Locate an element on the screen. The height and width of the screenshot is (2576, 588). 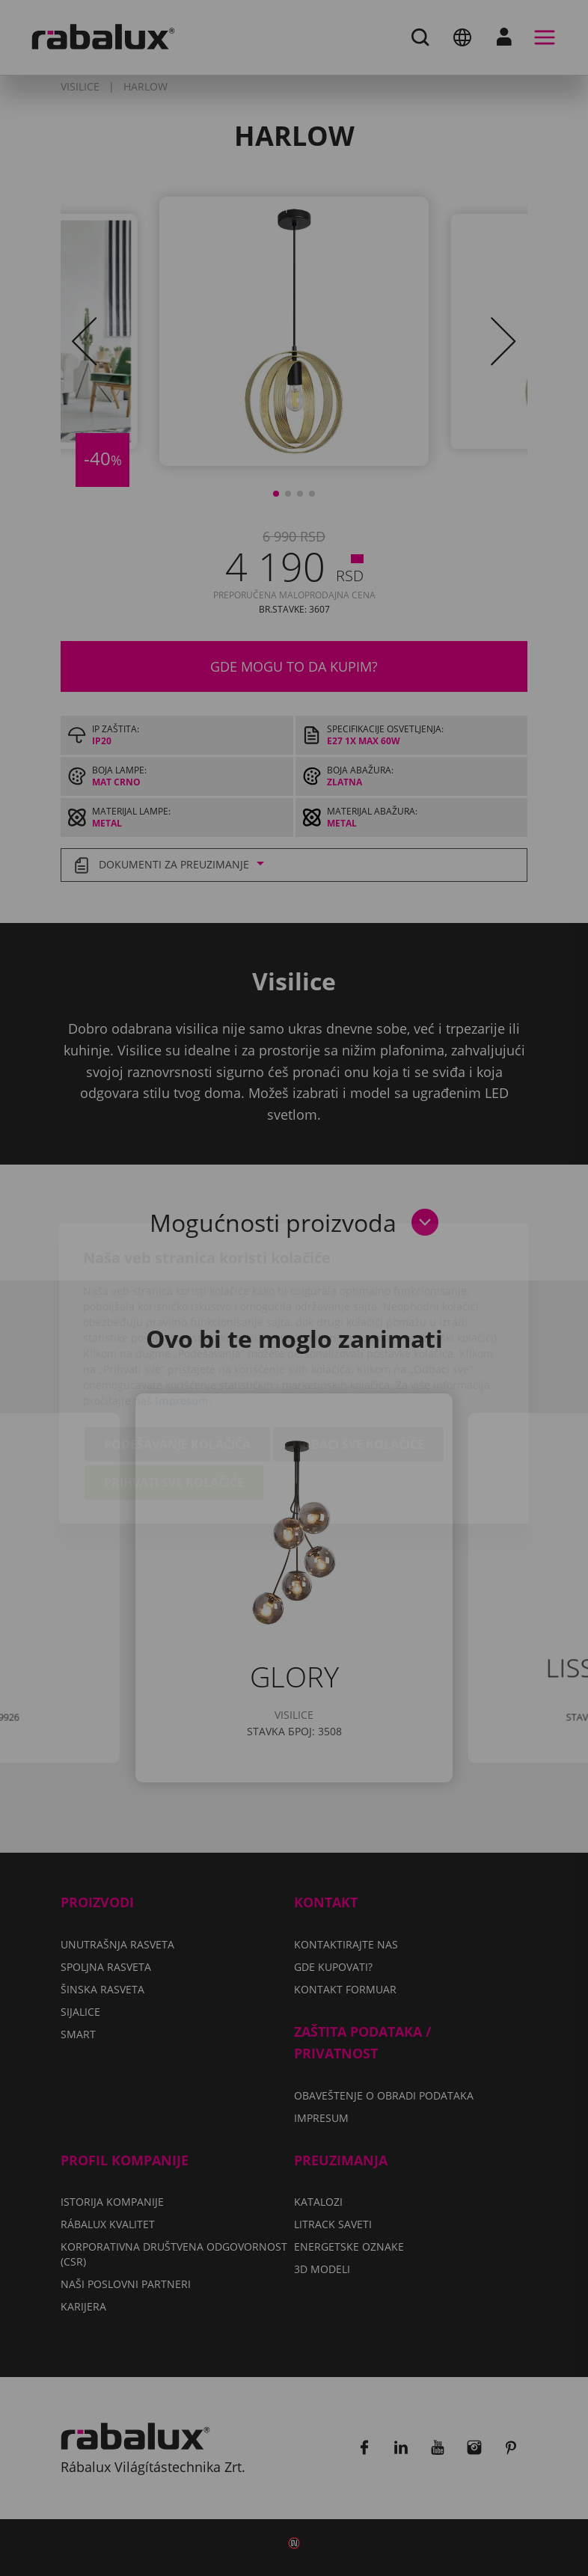
Impresum. is located at coordinates (183, 1315).